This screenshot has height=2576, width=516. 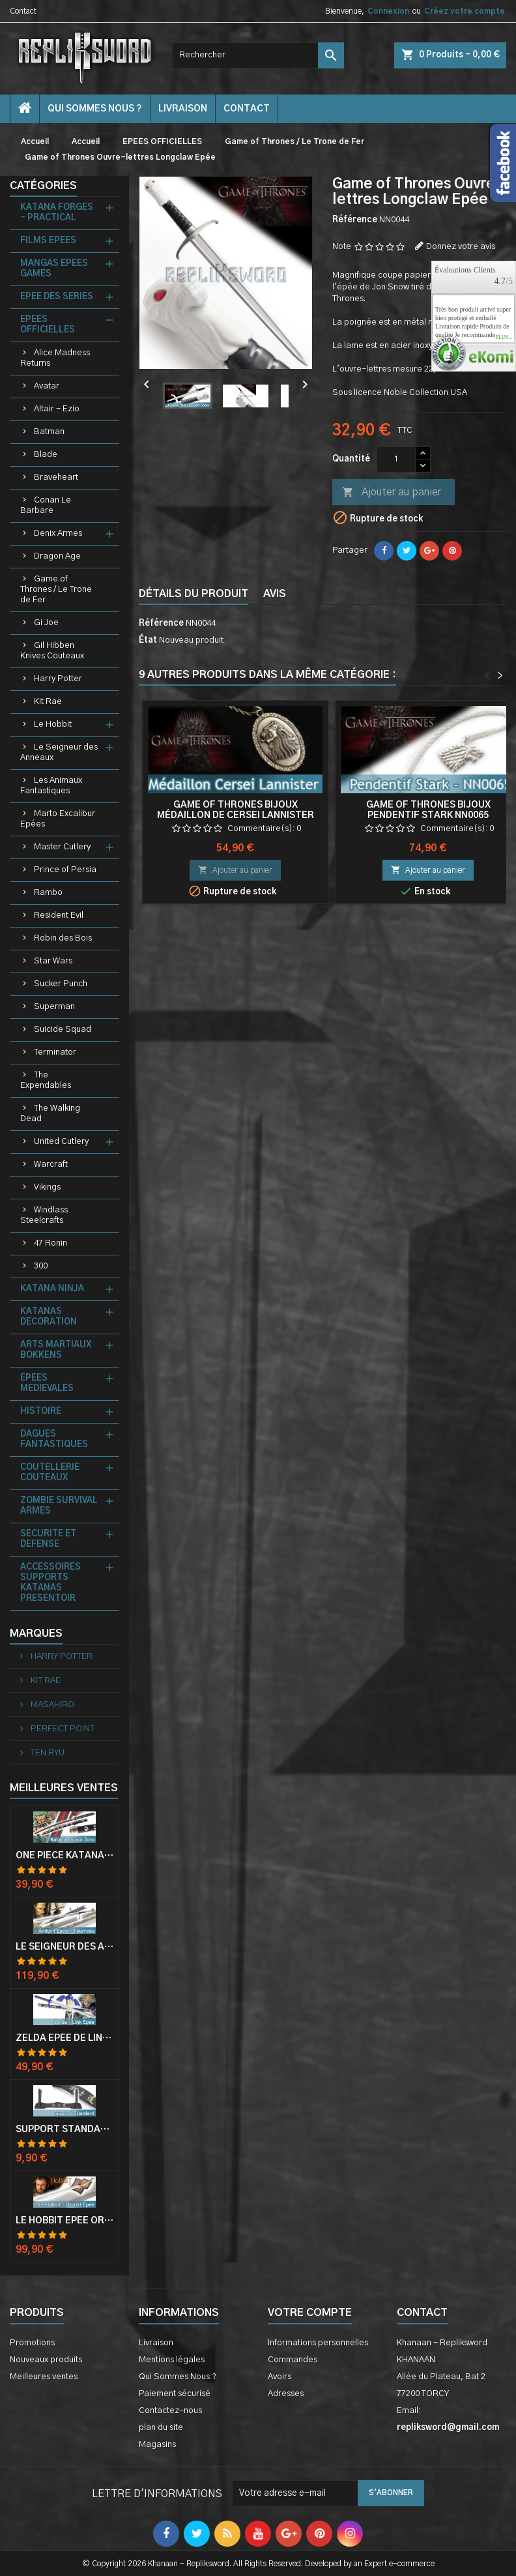 What do you see at coordinates (40, 1411) in the screenshot?
I see `HISTOIRE` at bounding box center [40, 1411].